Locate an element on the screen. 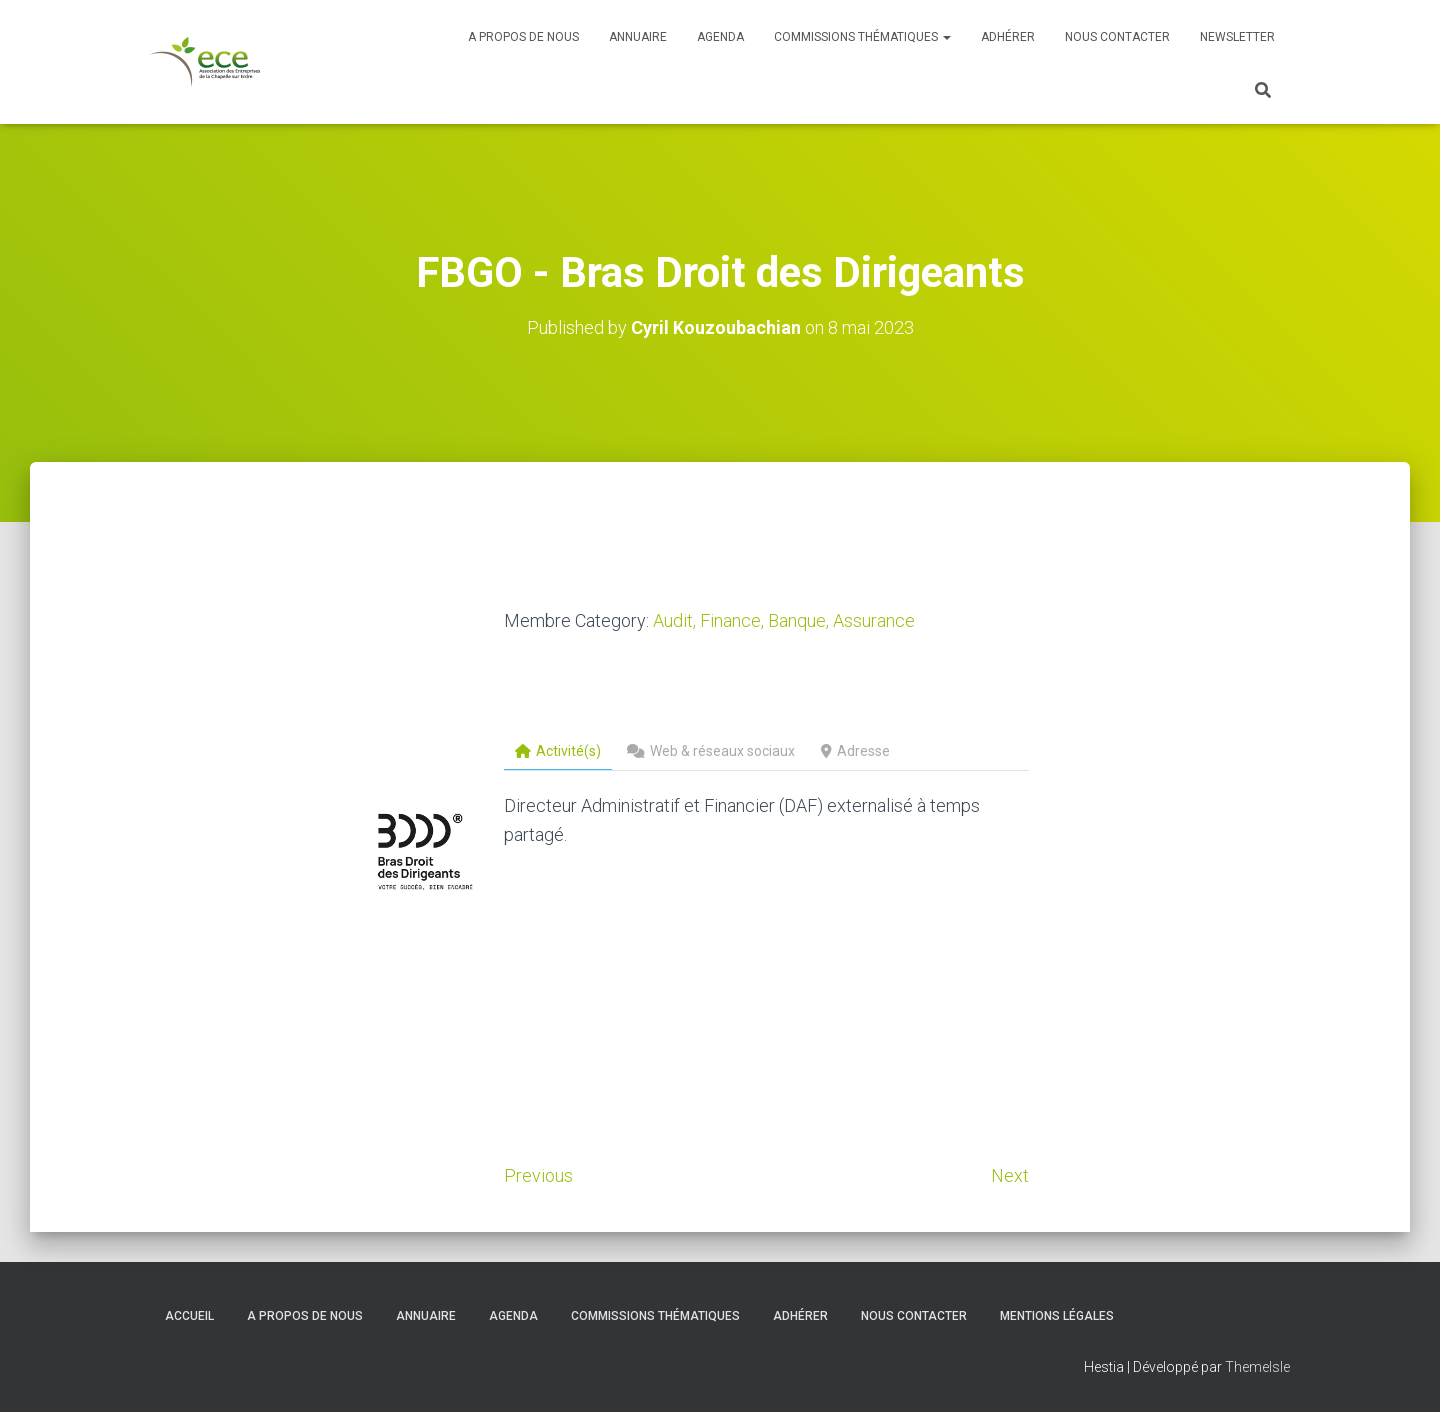  Audit, Finance, Banque, Assurance is located at coordinates (784, 620).